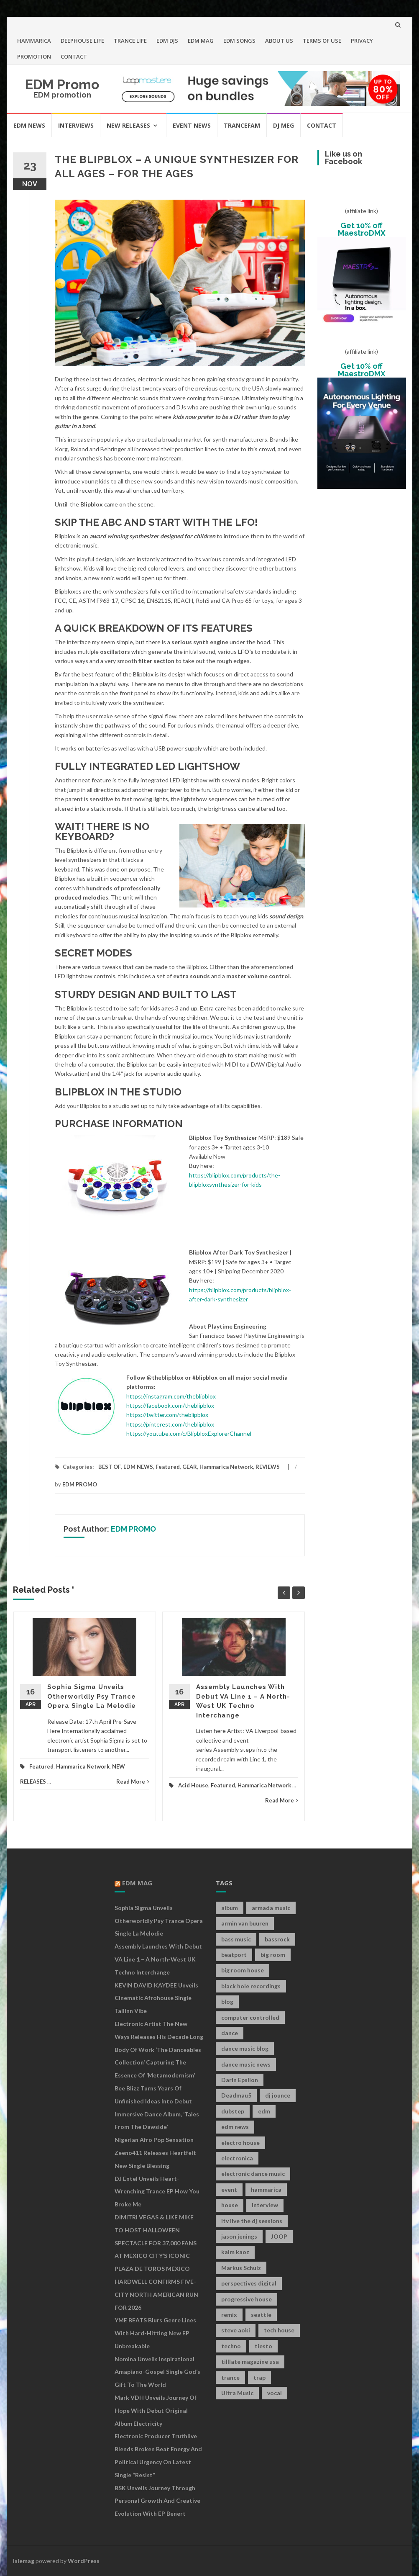 This screenshot has height=2576, width=419. Describe the element at coordinates (156, 2294) in the screenshot. I see `HARDWELL CONFIRMS FIVE-CITY NORTH AMERICAN RUN FOR 2026` at that location.